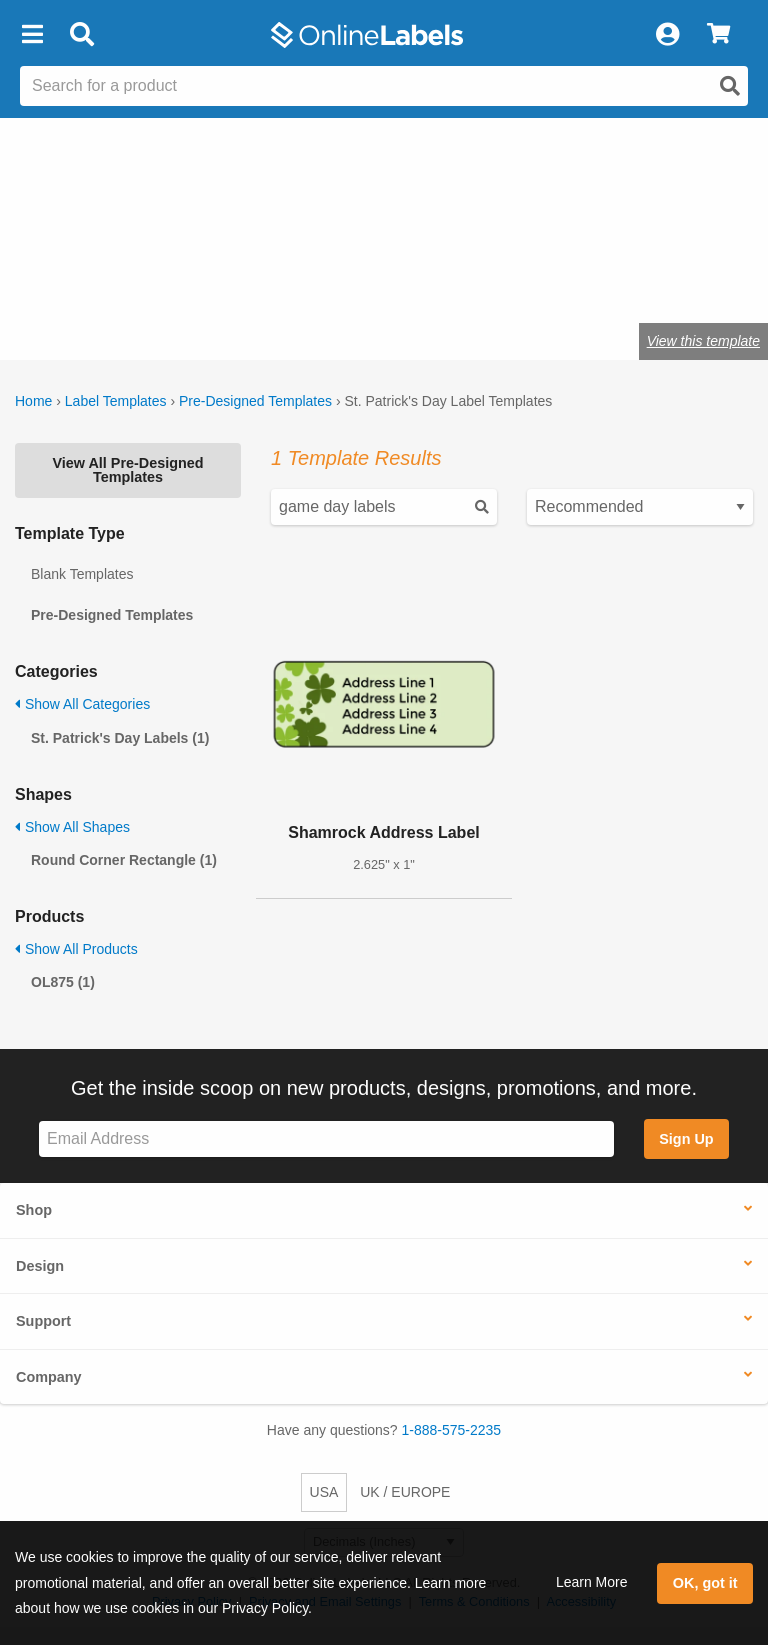 This screenshot has width=768, height=1645. Describe the element at coordinates (43, 1321) in the screenshot. I see `Support [button]` at that location.